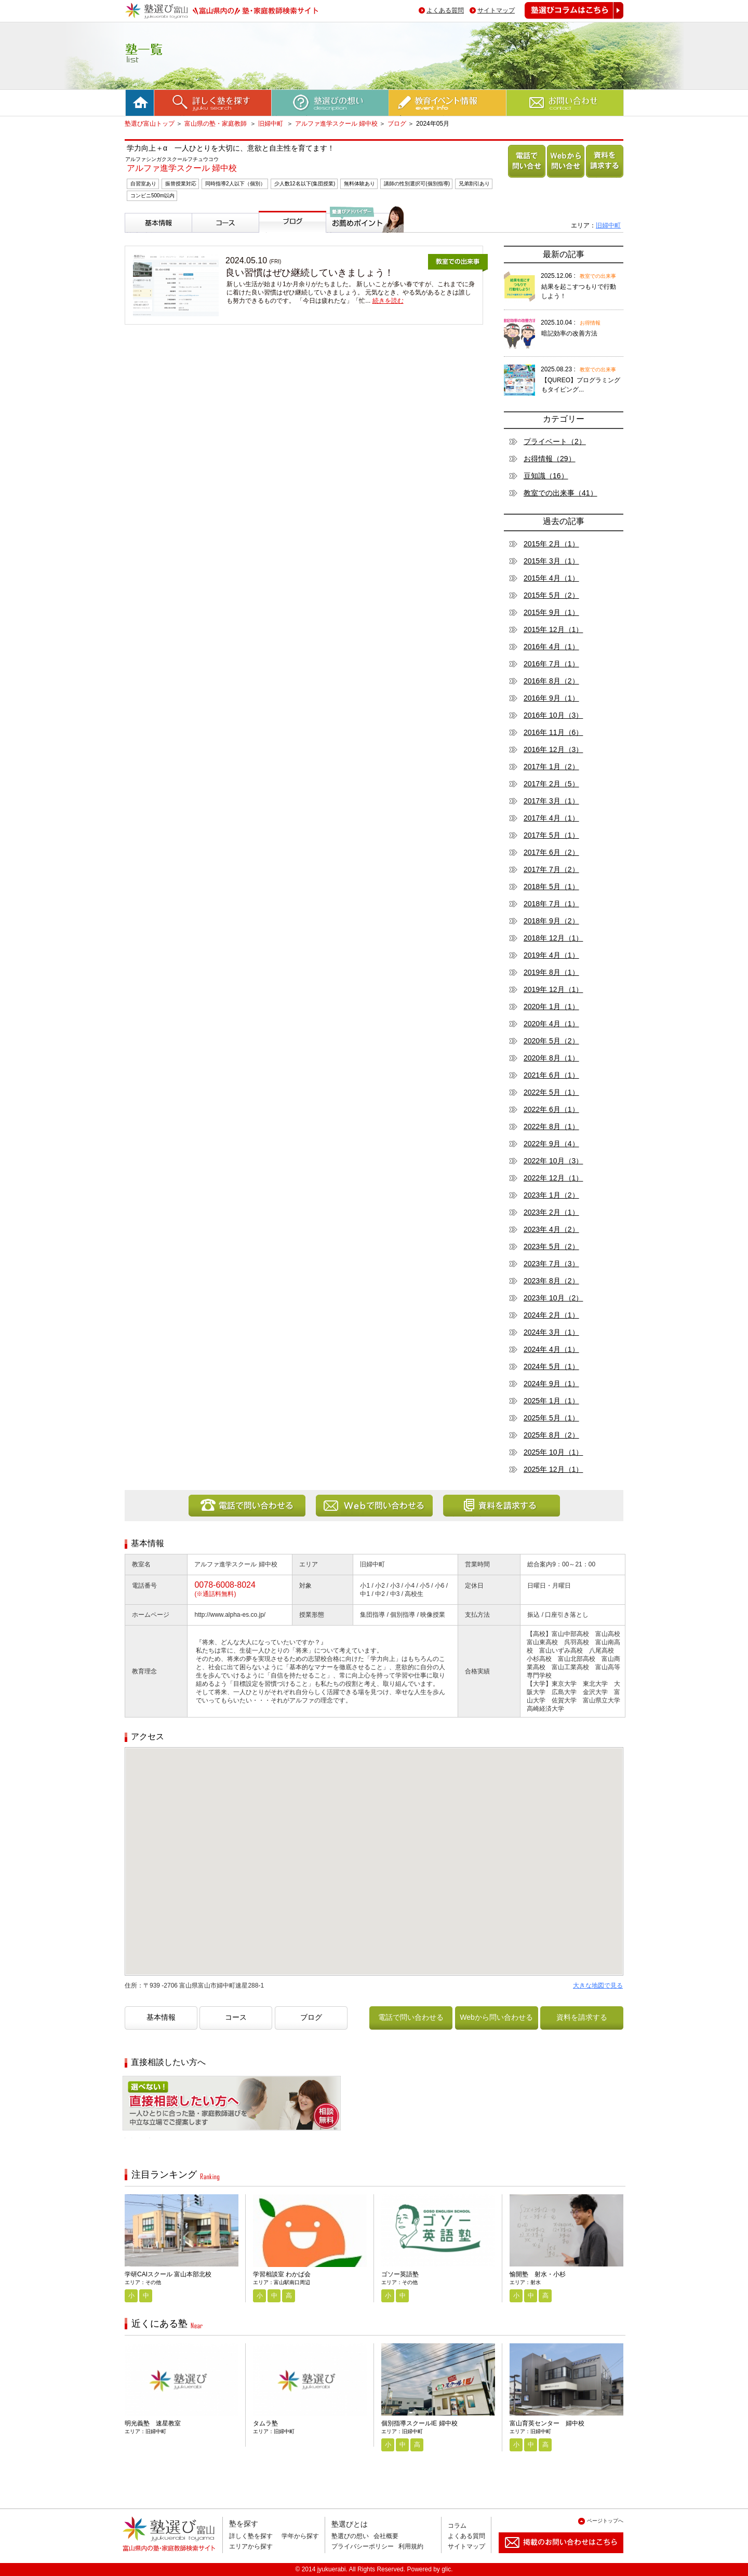 This screenshot has height=2576, width=748. I want to click on 明光義塾 速星教室, so click(153, 2423).